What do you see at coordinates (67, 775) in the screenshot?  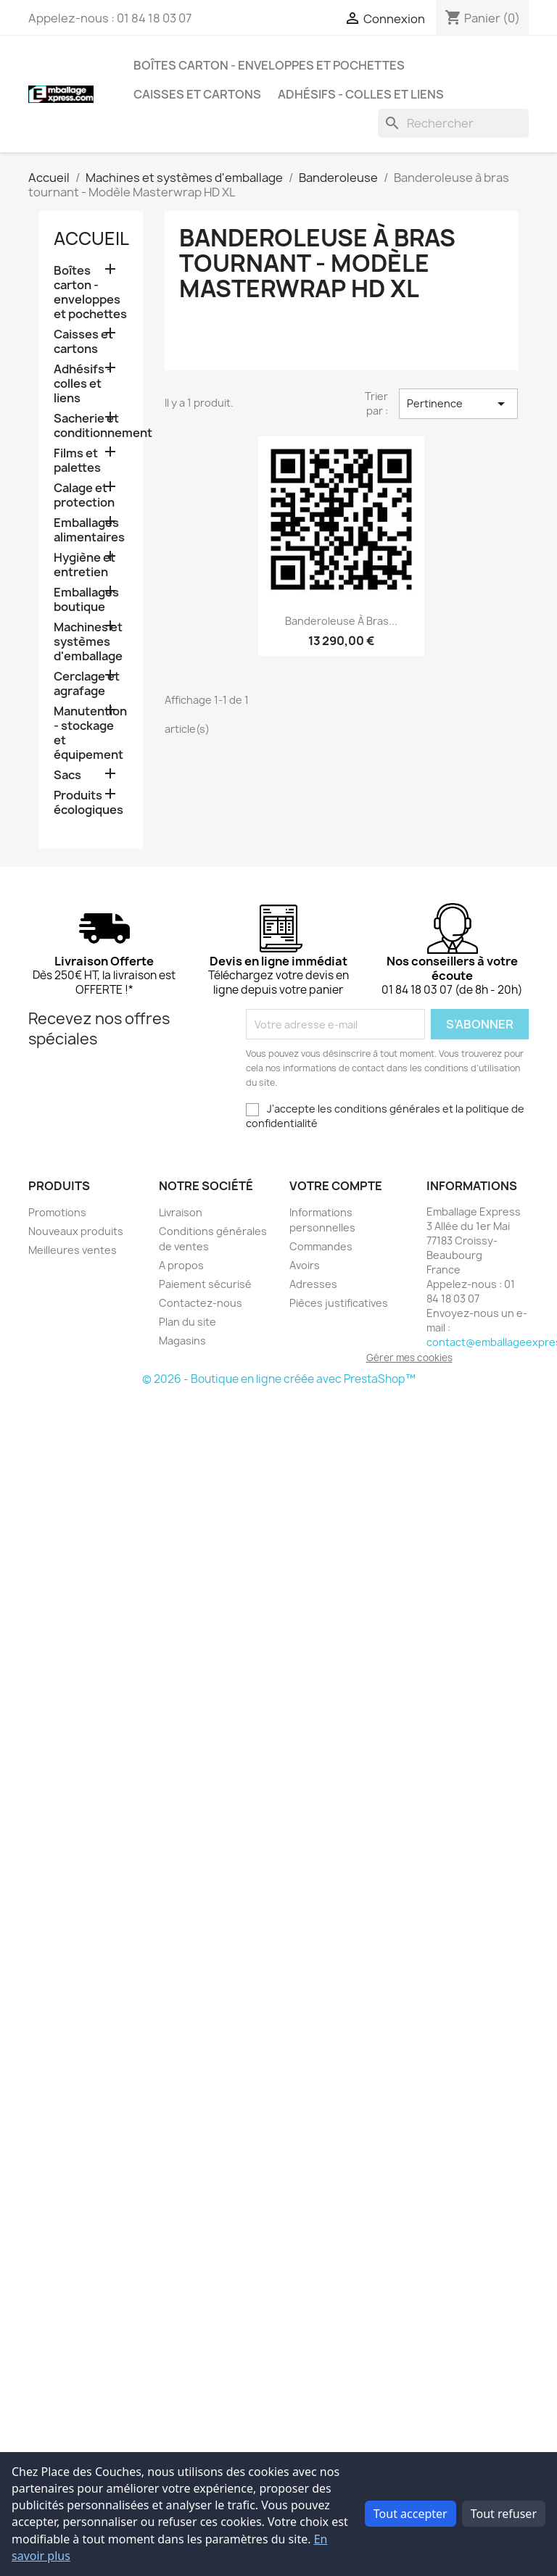 I see `Sacs` at bounding box center [67, 775].